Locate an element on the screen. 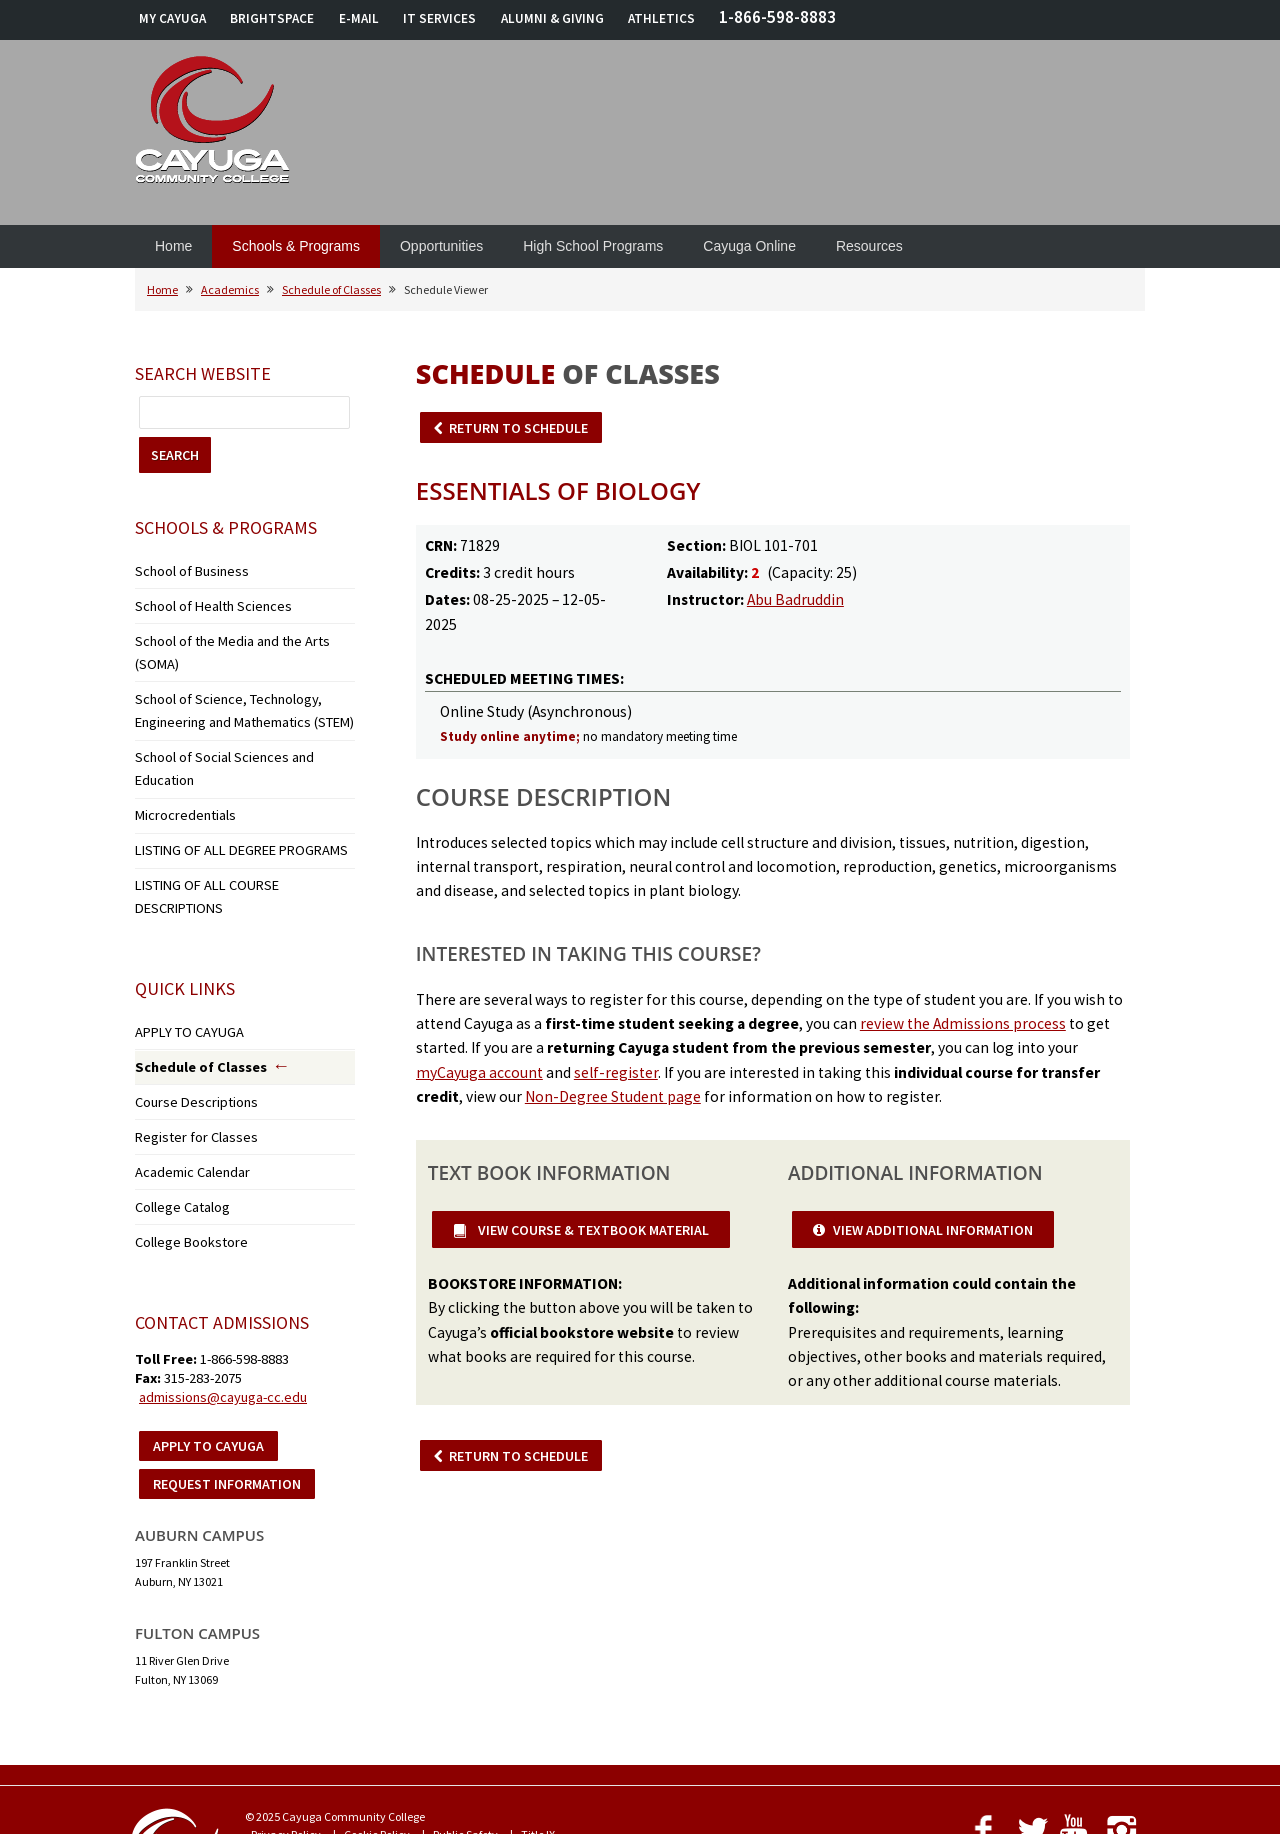  self-register is located at coordinates (616, 1072).